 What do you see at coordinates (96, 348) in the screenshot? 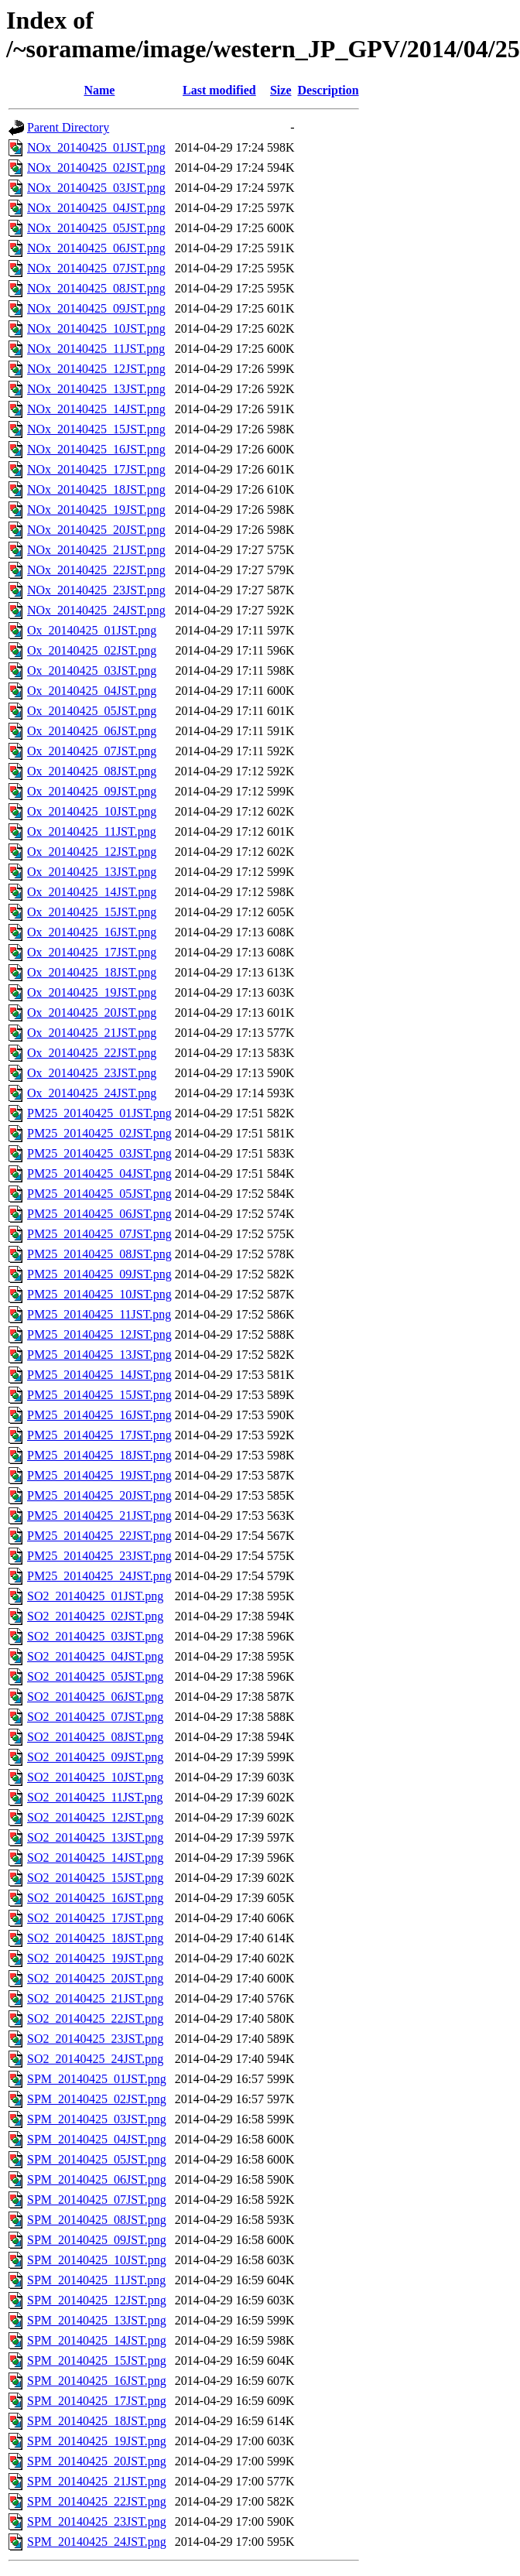
I see `NOx_20140425_11JST.png` at bounding box center [96, 348].